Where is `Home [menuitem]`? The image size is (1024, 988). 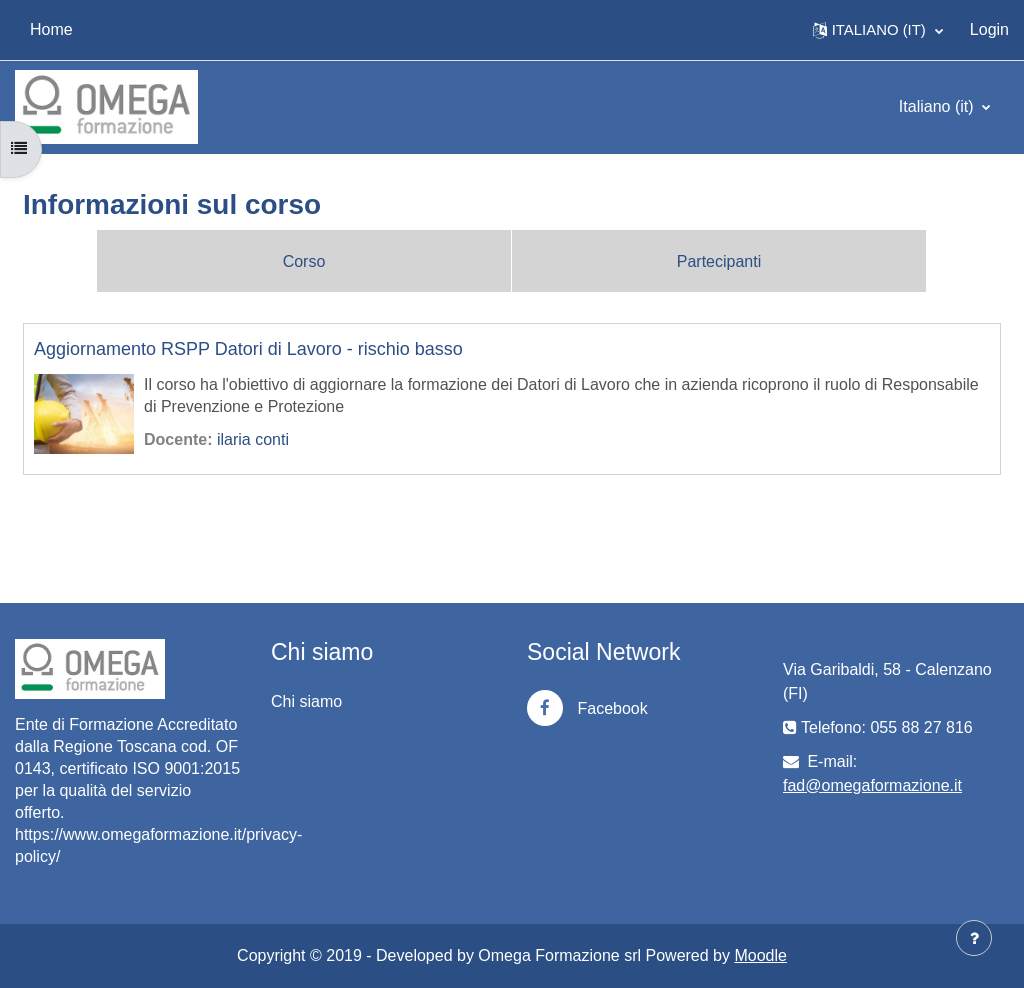
Home [menuitem] is located at coordinates (51, 29).